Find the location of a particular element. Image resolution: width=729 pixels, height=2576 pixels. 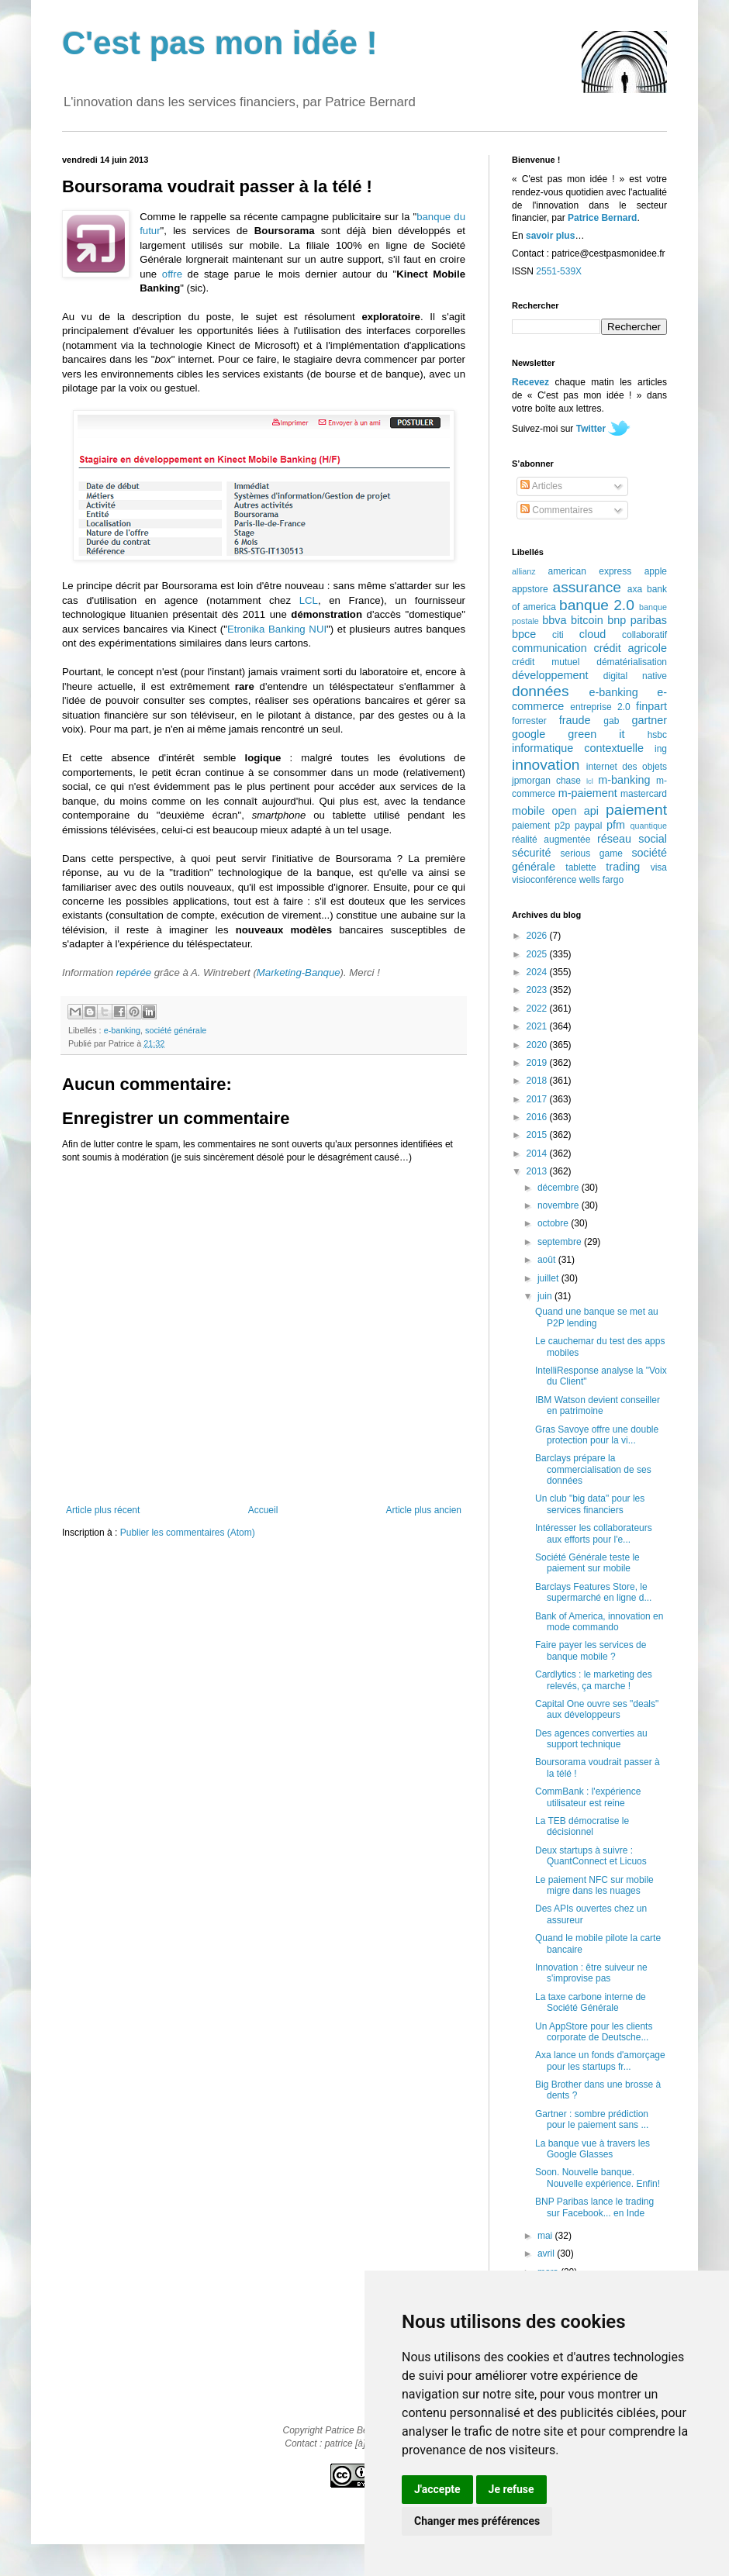

IBM Watson devient conseiller en patrimoine is located at coordinates (597, 1405).